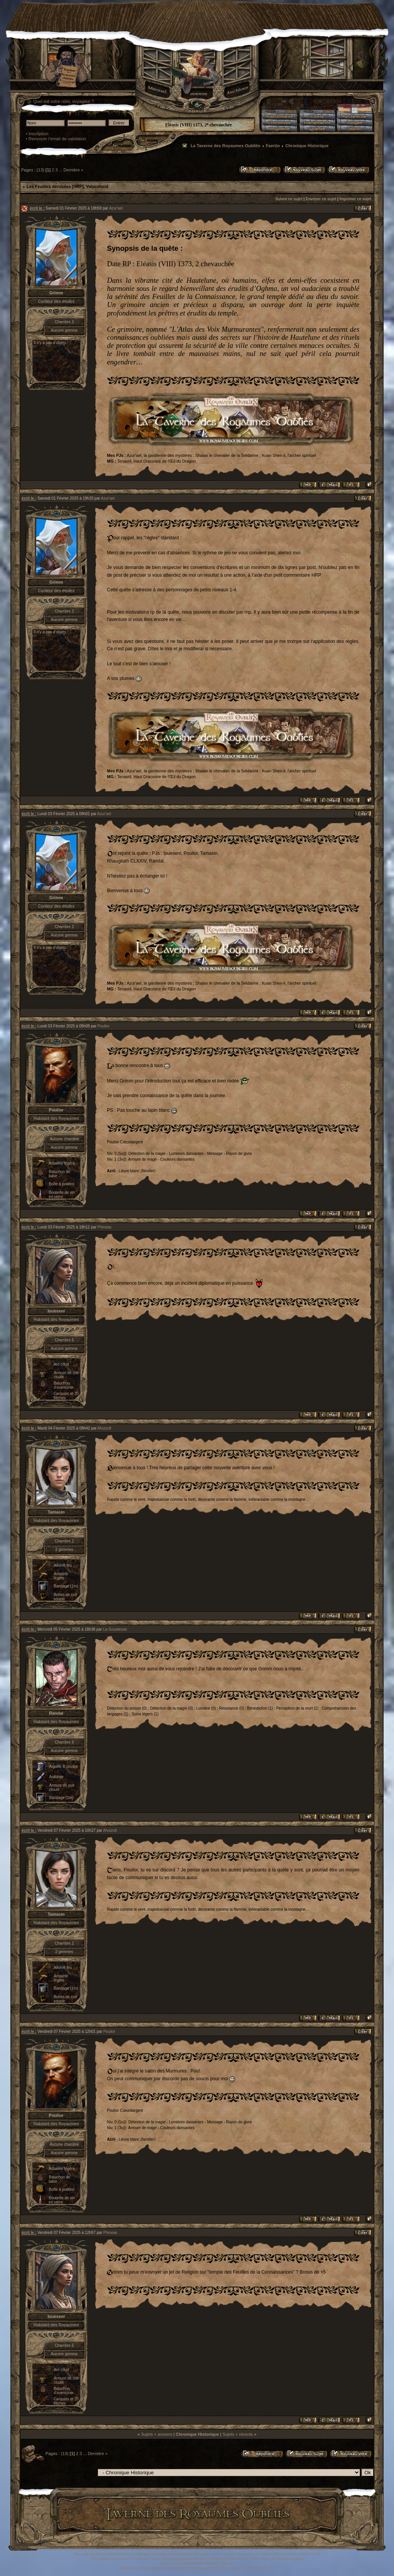 This screenshot has width=394, height=2576. What do you see at coordinates (237, 2434) in the screenshot?
I see `Sujets + récents` at bounding box center [237, 2434].